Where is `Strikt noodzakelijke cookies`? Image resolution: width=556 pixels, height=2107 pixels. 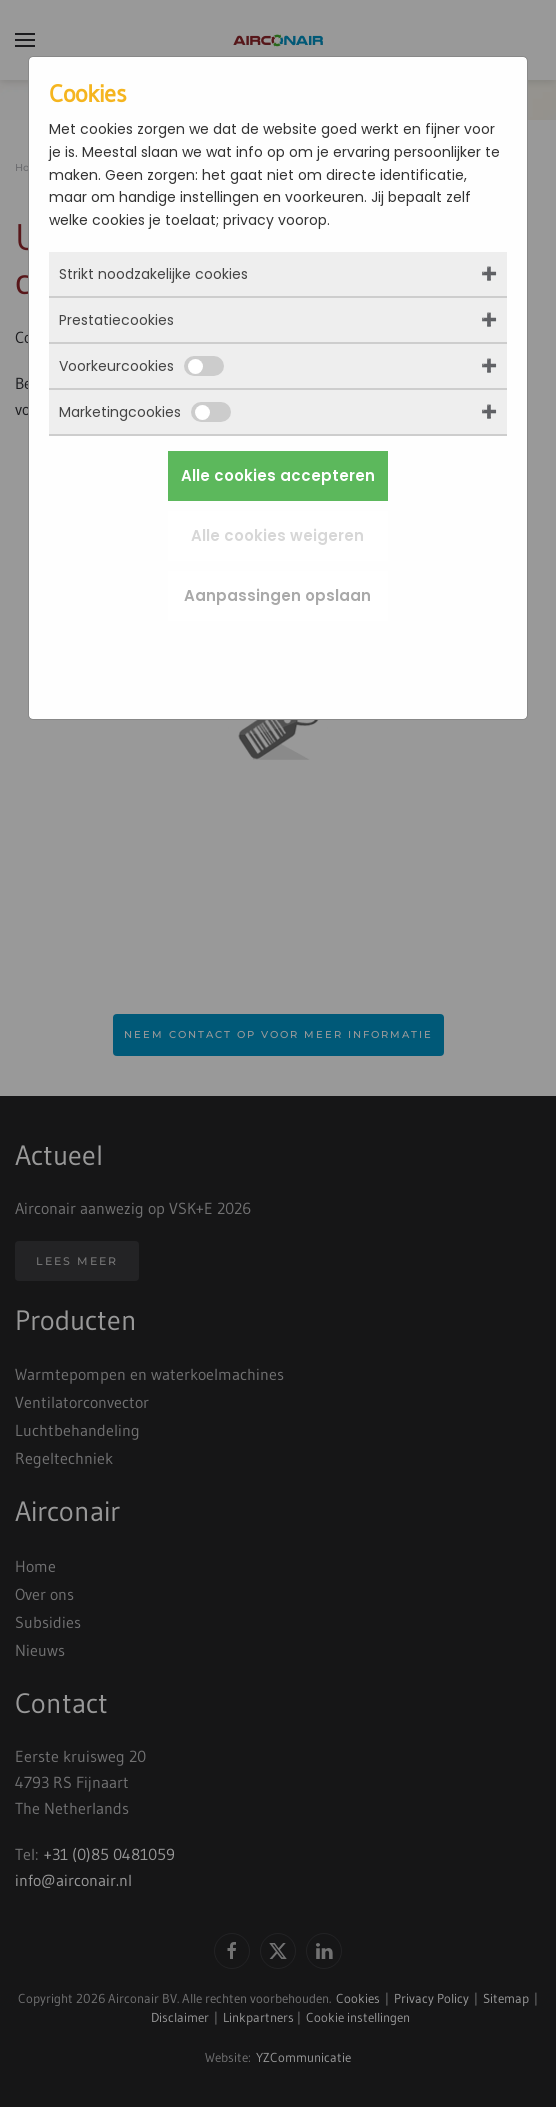 Strikt noodzakelijke cookies is located at coordinates (153, 274).